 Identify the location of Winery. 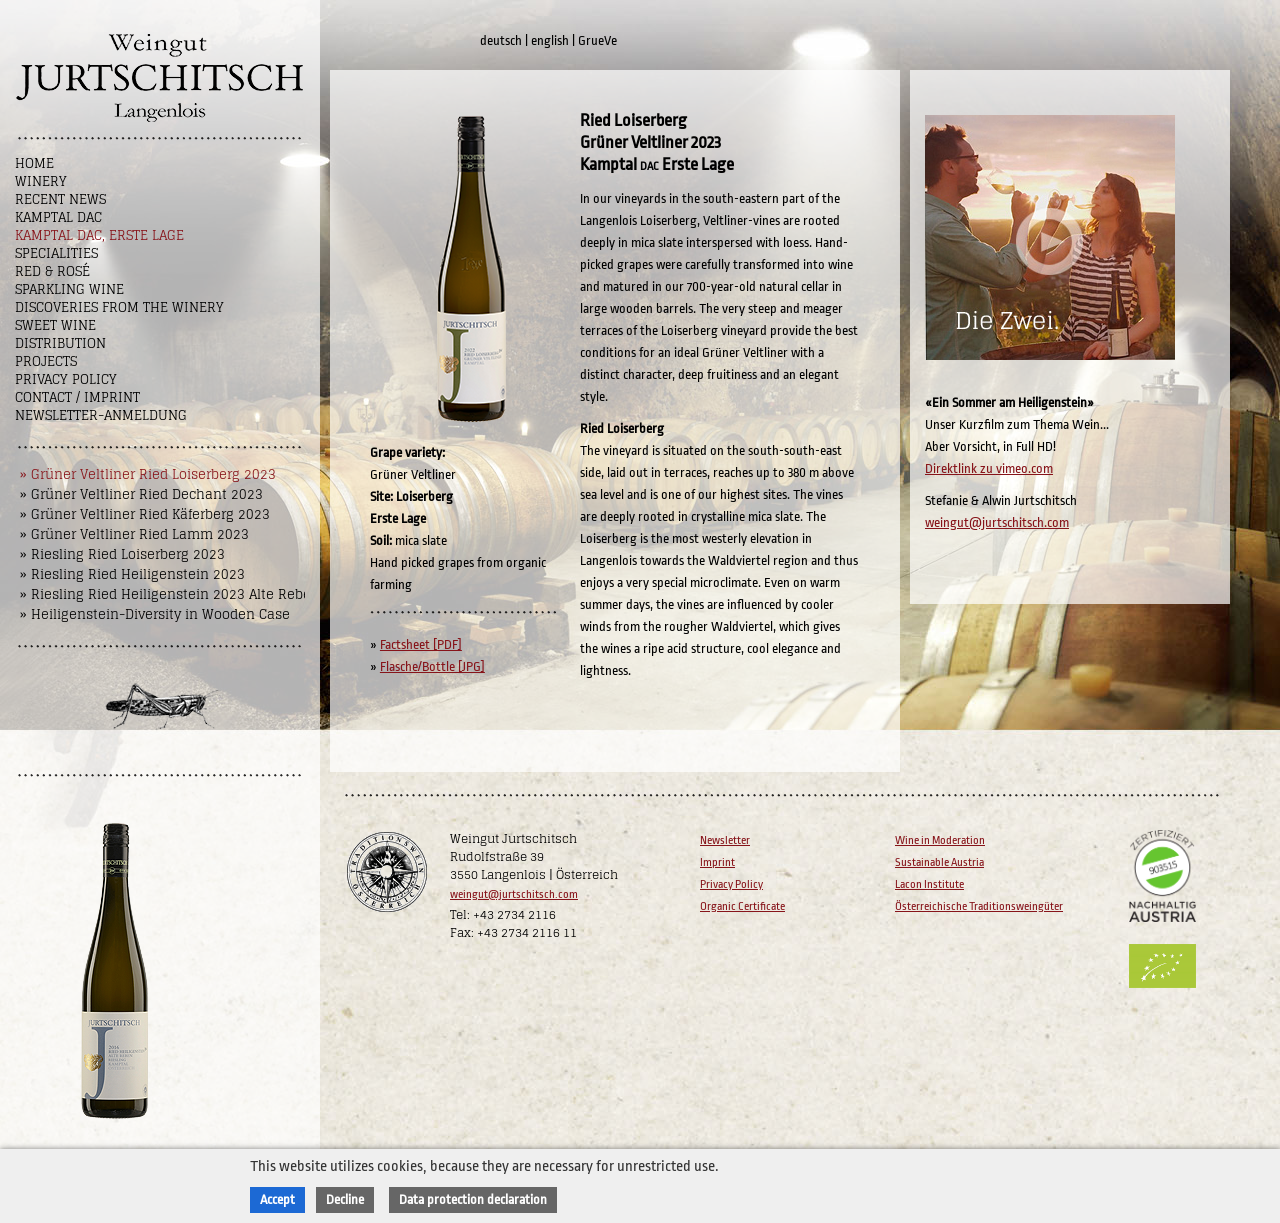
(41, 181).